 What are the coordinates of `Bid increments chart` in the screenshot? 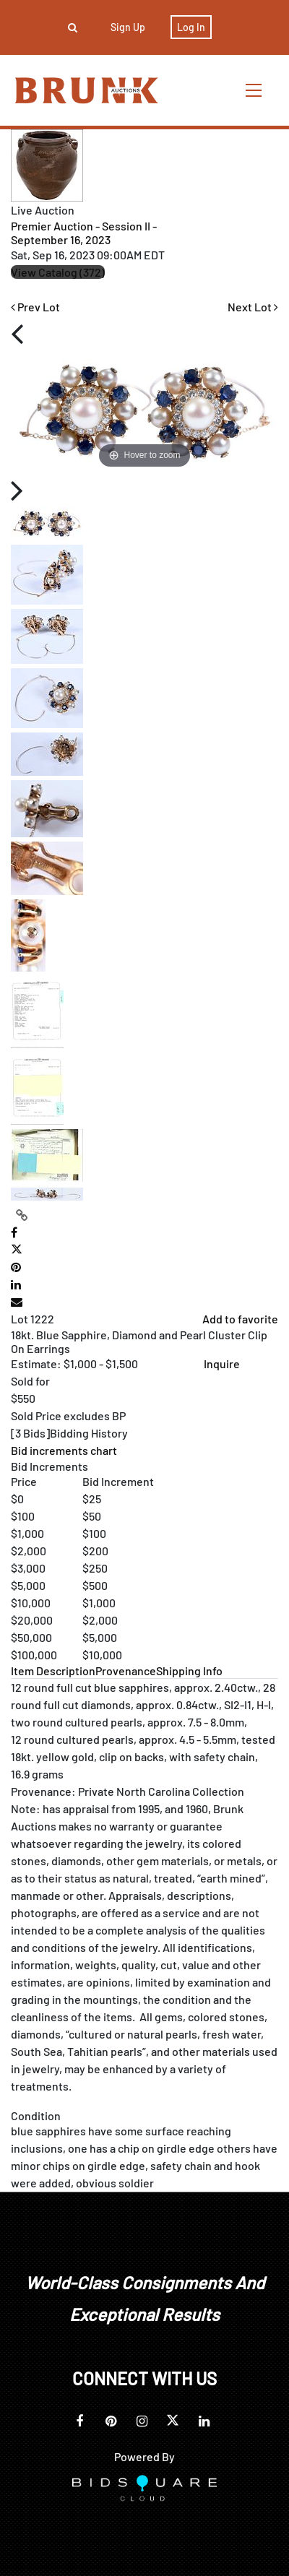 It's located at (64, 1450).